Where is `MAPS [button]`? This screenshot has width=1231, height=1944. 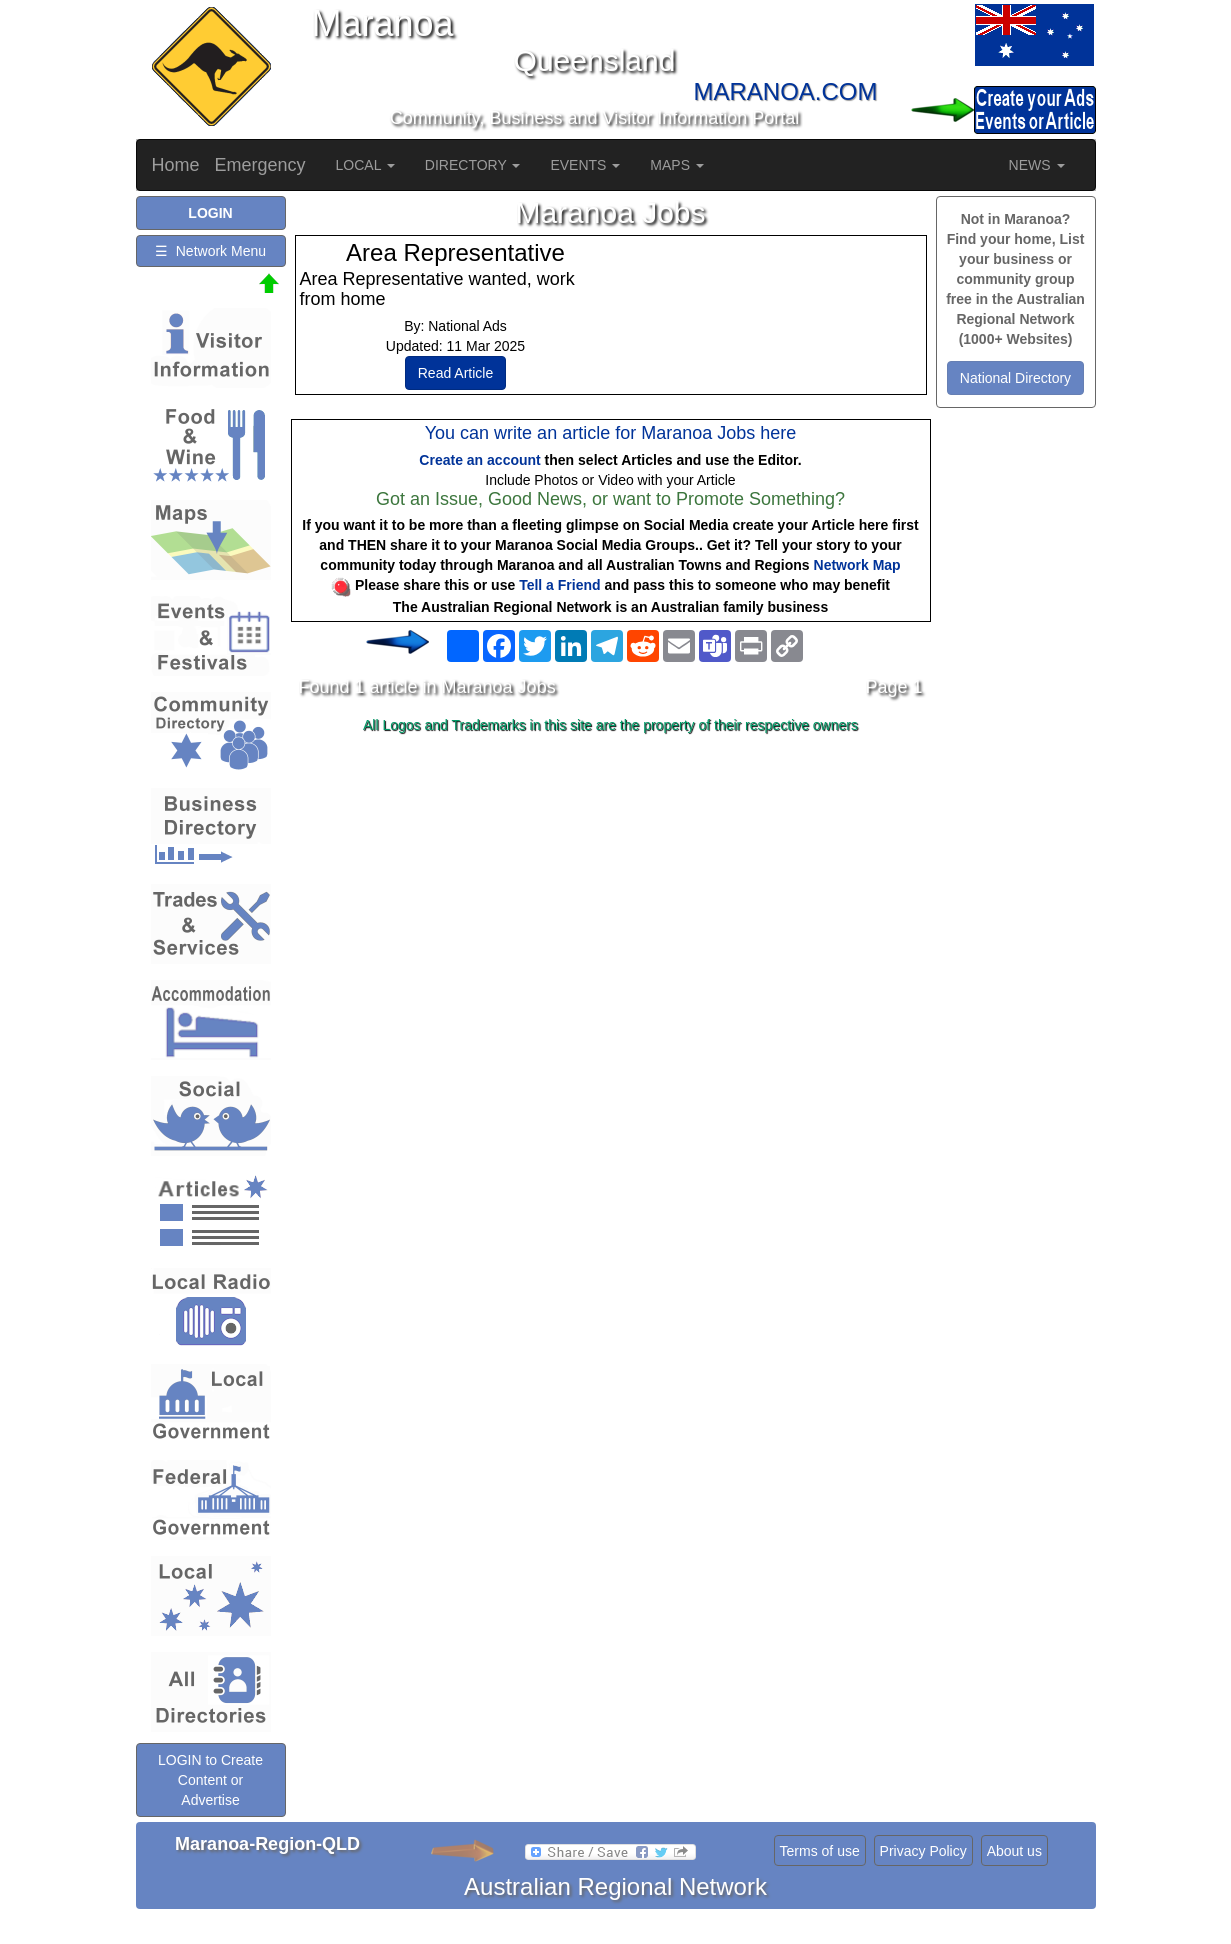
MAPS [button] is located at coordinates (677, 165).